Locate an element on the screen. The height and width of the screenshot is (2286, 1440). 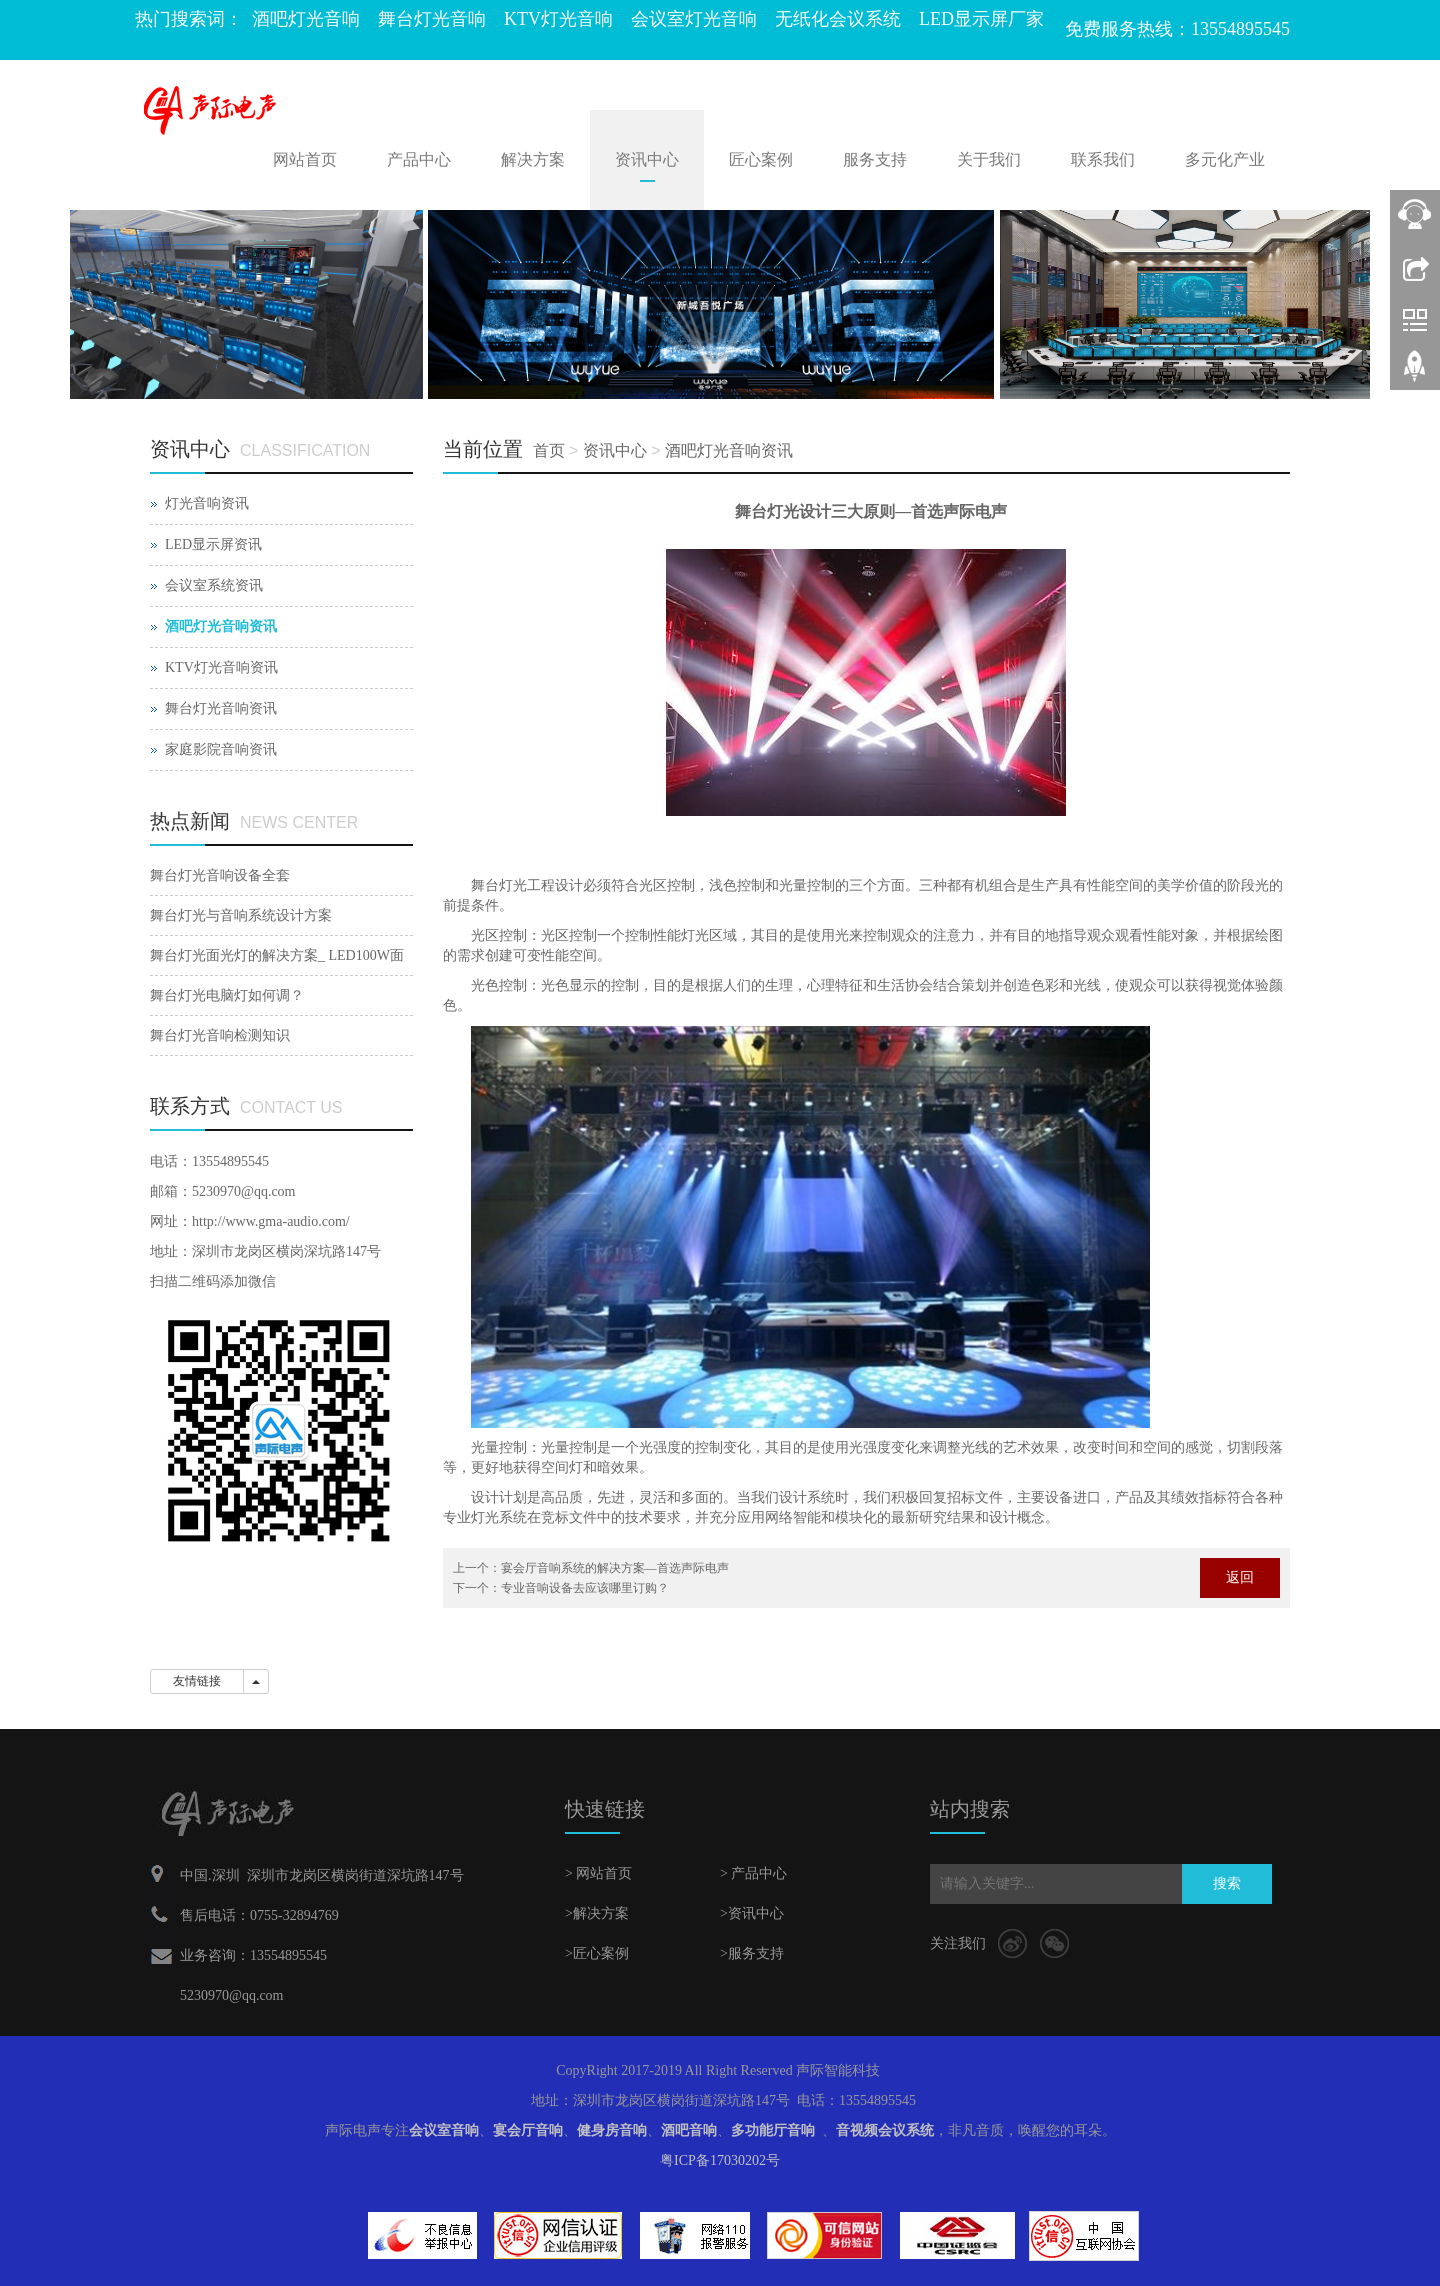
酒吧音响 is located at coordinates (689, 2130).